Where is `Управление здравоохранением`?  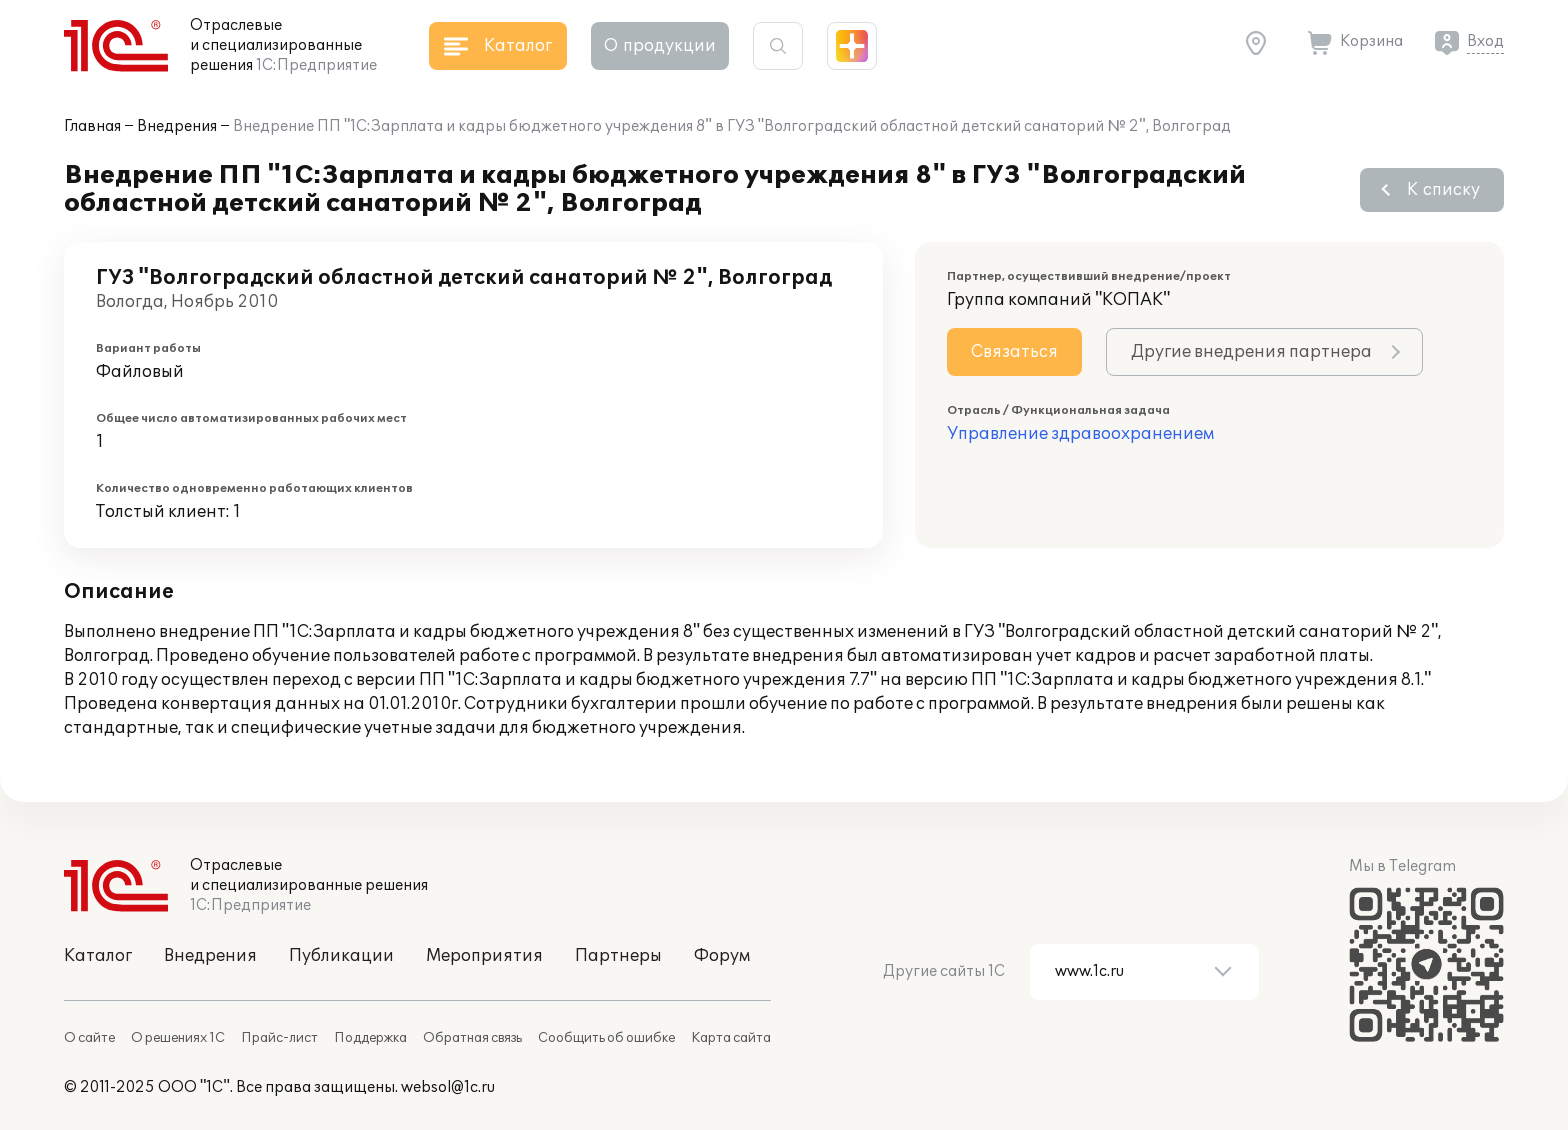
Управление здравоохранением is located at coordinates (1080, 434).